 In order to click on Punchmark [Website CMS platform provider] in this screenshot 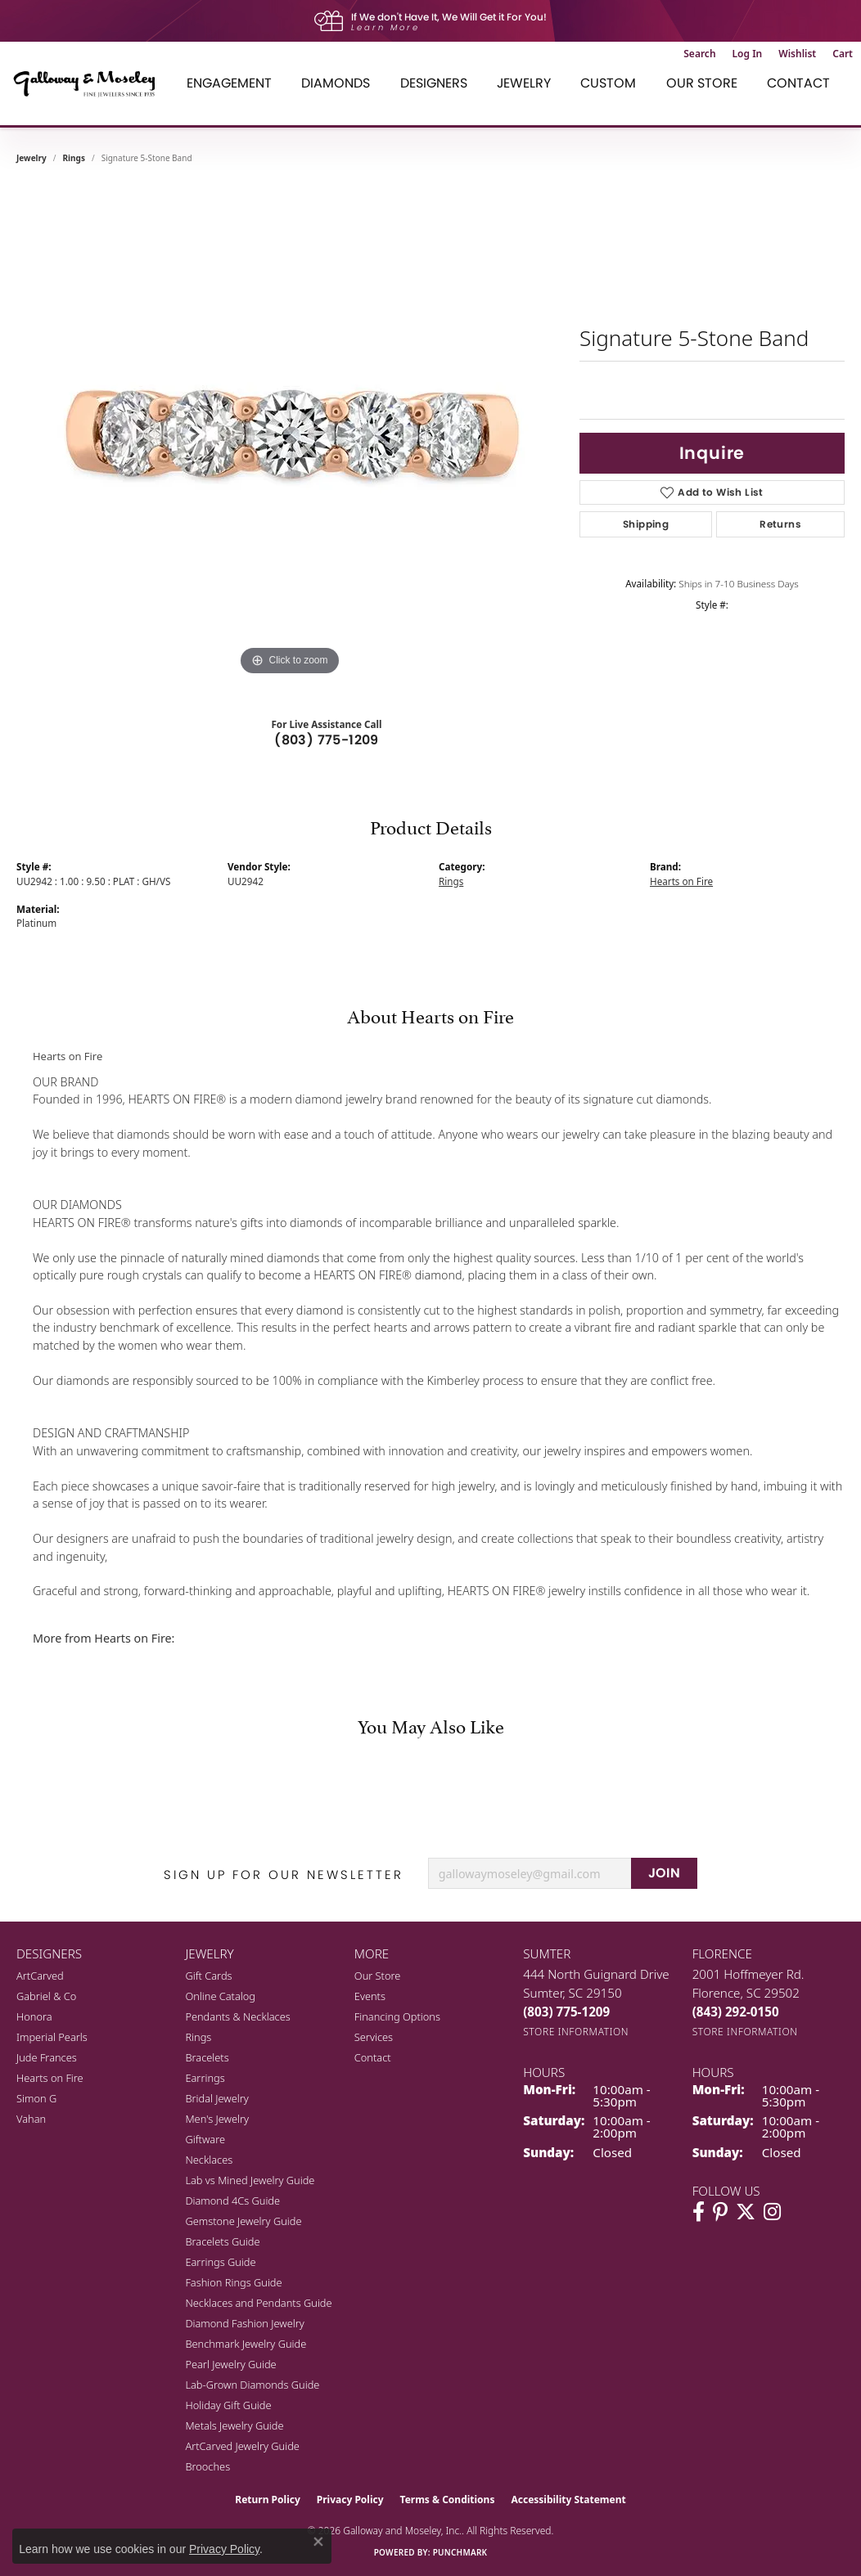, I will do `click(460, 2552)`.